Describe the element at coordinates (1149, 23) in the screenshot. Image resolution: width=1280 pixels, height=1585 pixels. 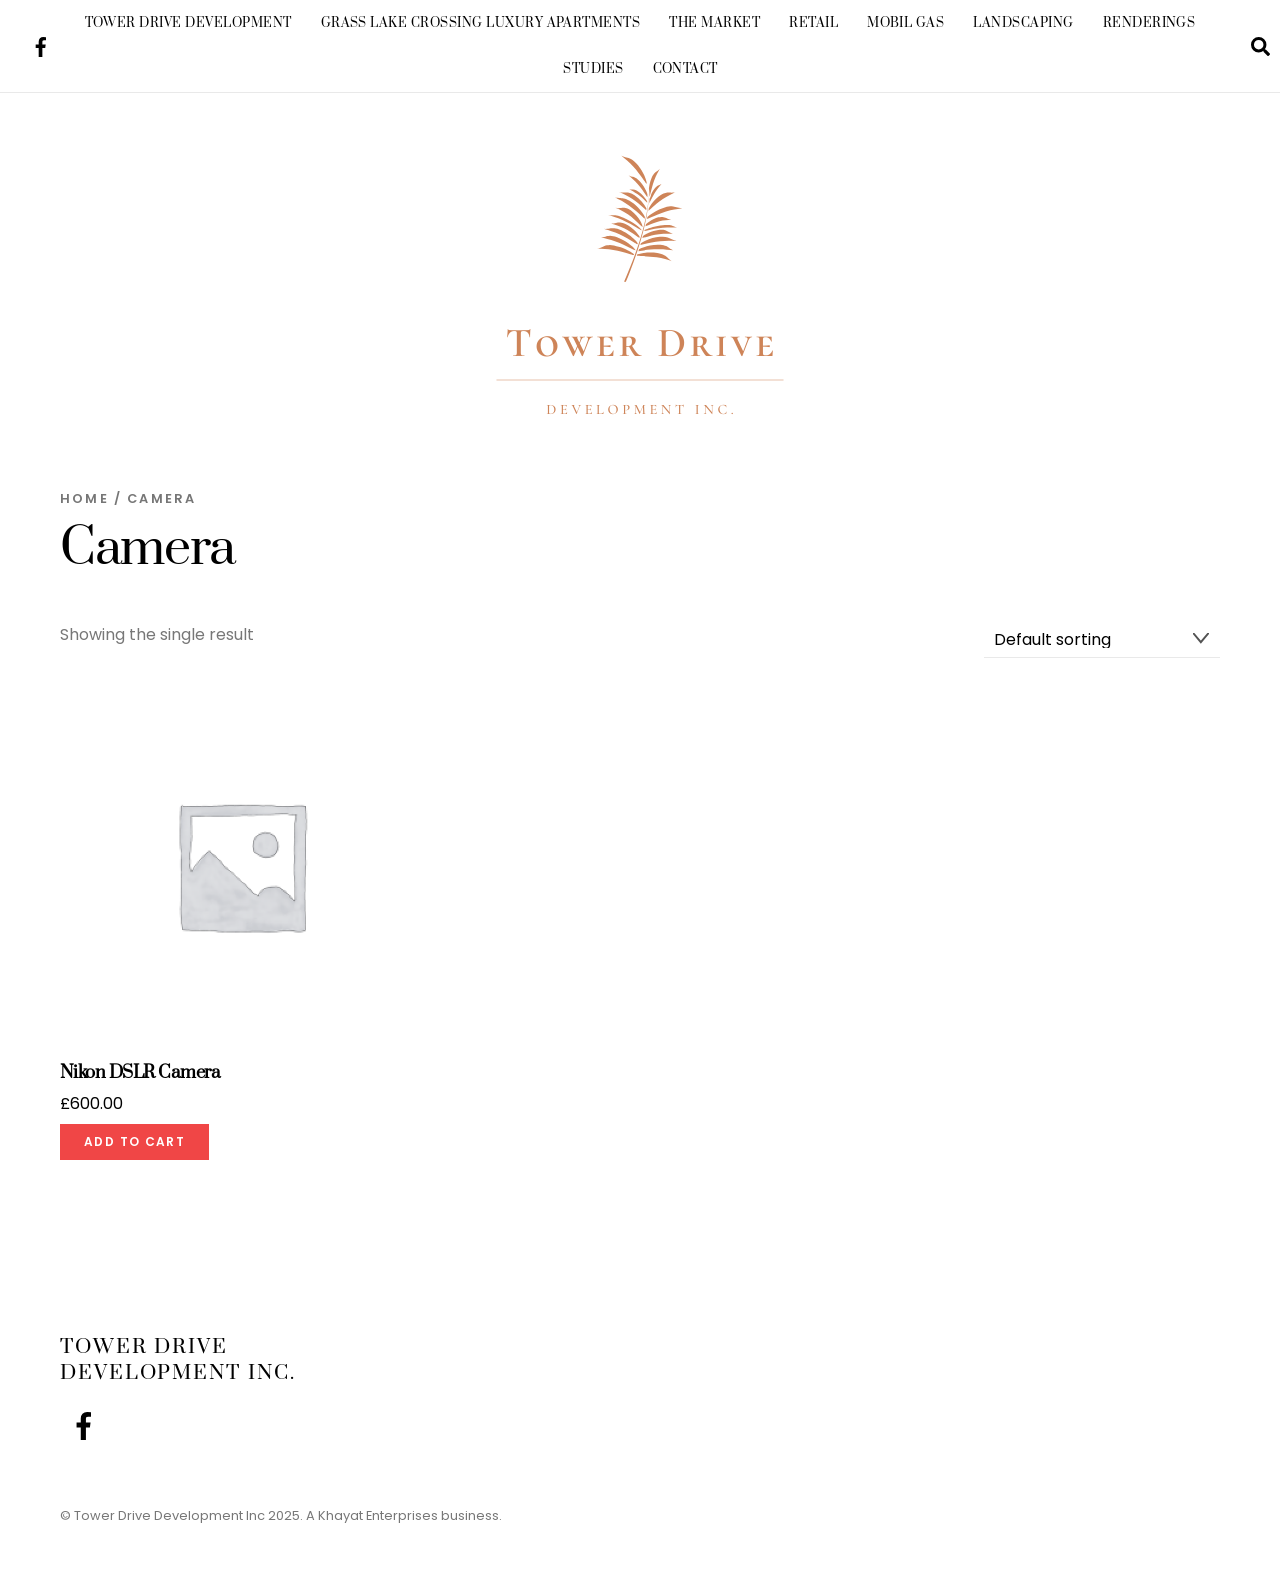
I see `Renderings` at that location.